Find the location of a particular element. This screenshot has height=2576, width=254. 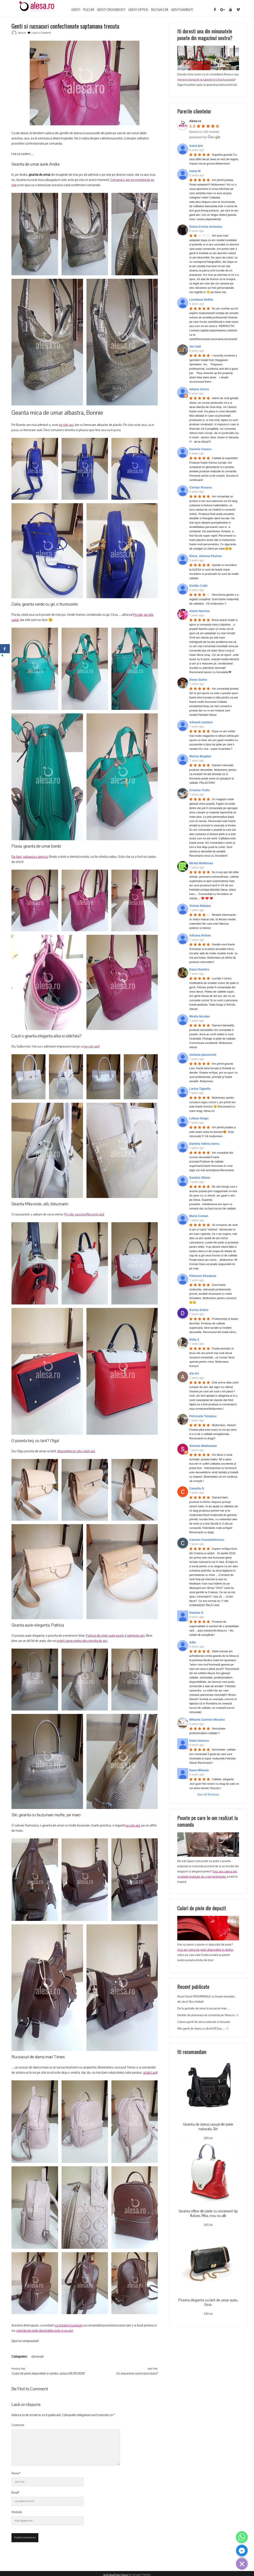

Genti office is located at coordinates (138, 9).